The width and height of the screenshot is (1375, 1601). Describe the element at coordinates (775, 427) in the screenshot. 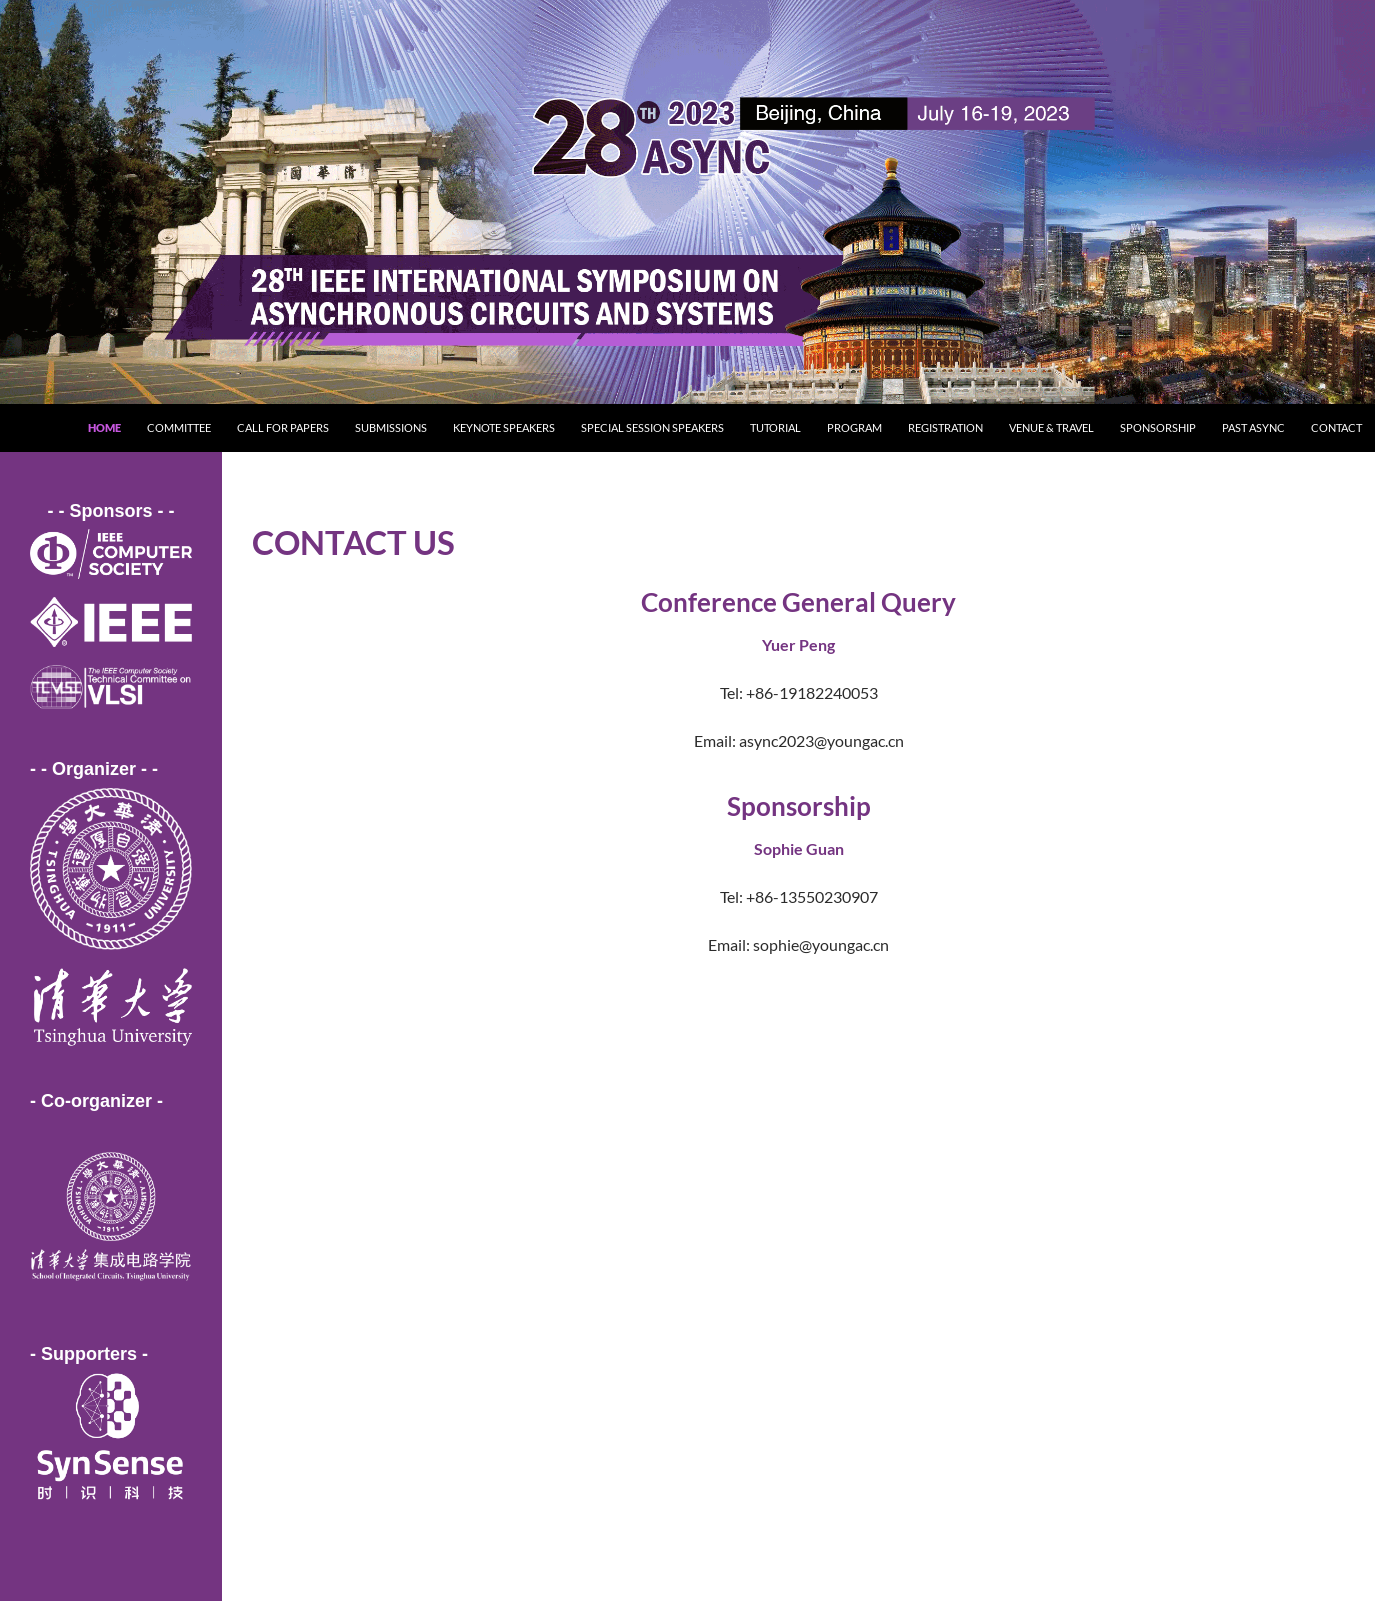

I see `Tutorial` at that location.